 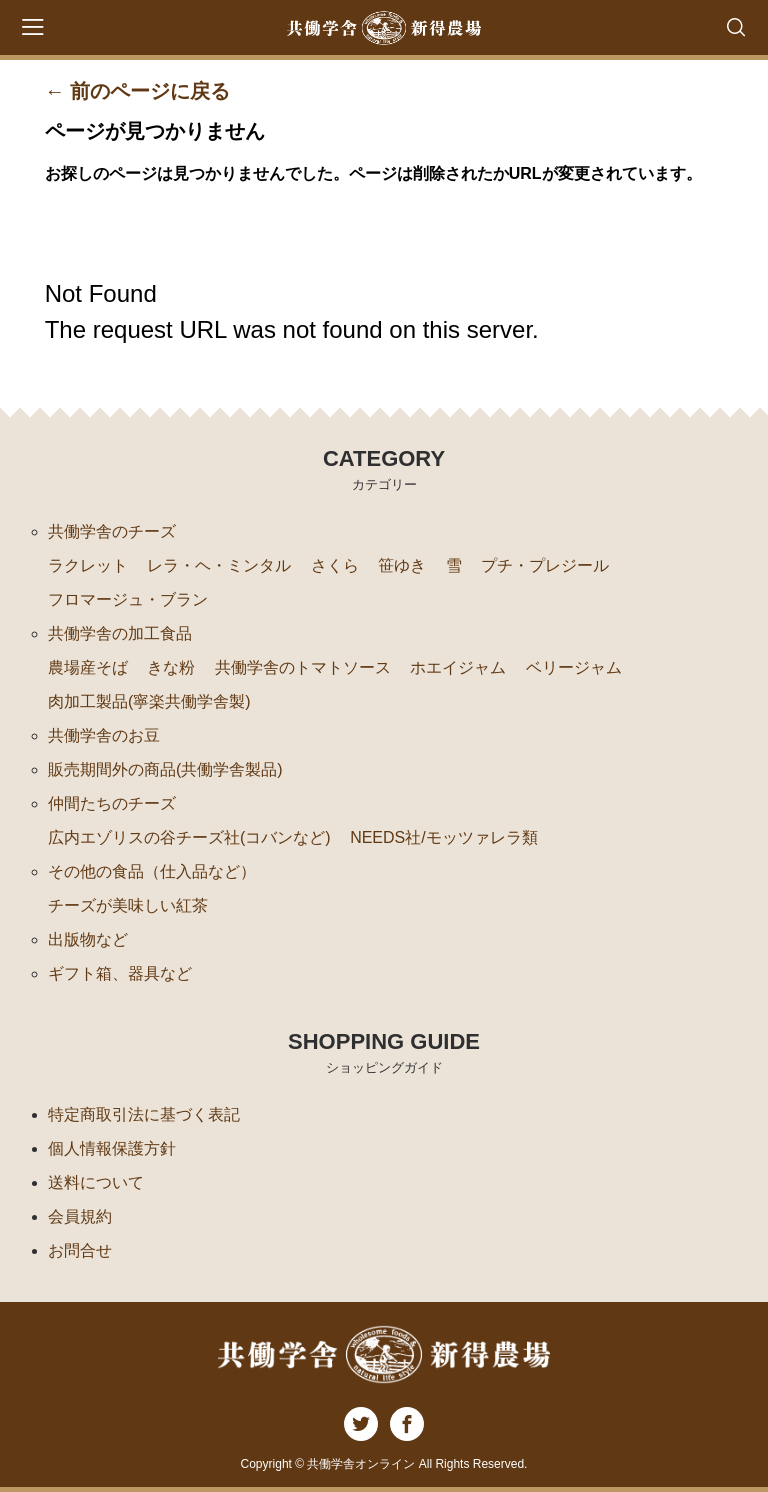 I want to click on ギフト箱、器具など, so click(x=120, y=973).